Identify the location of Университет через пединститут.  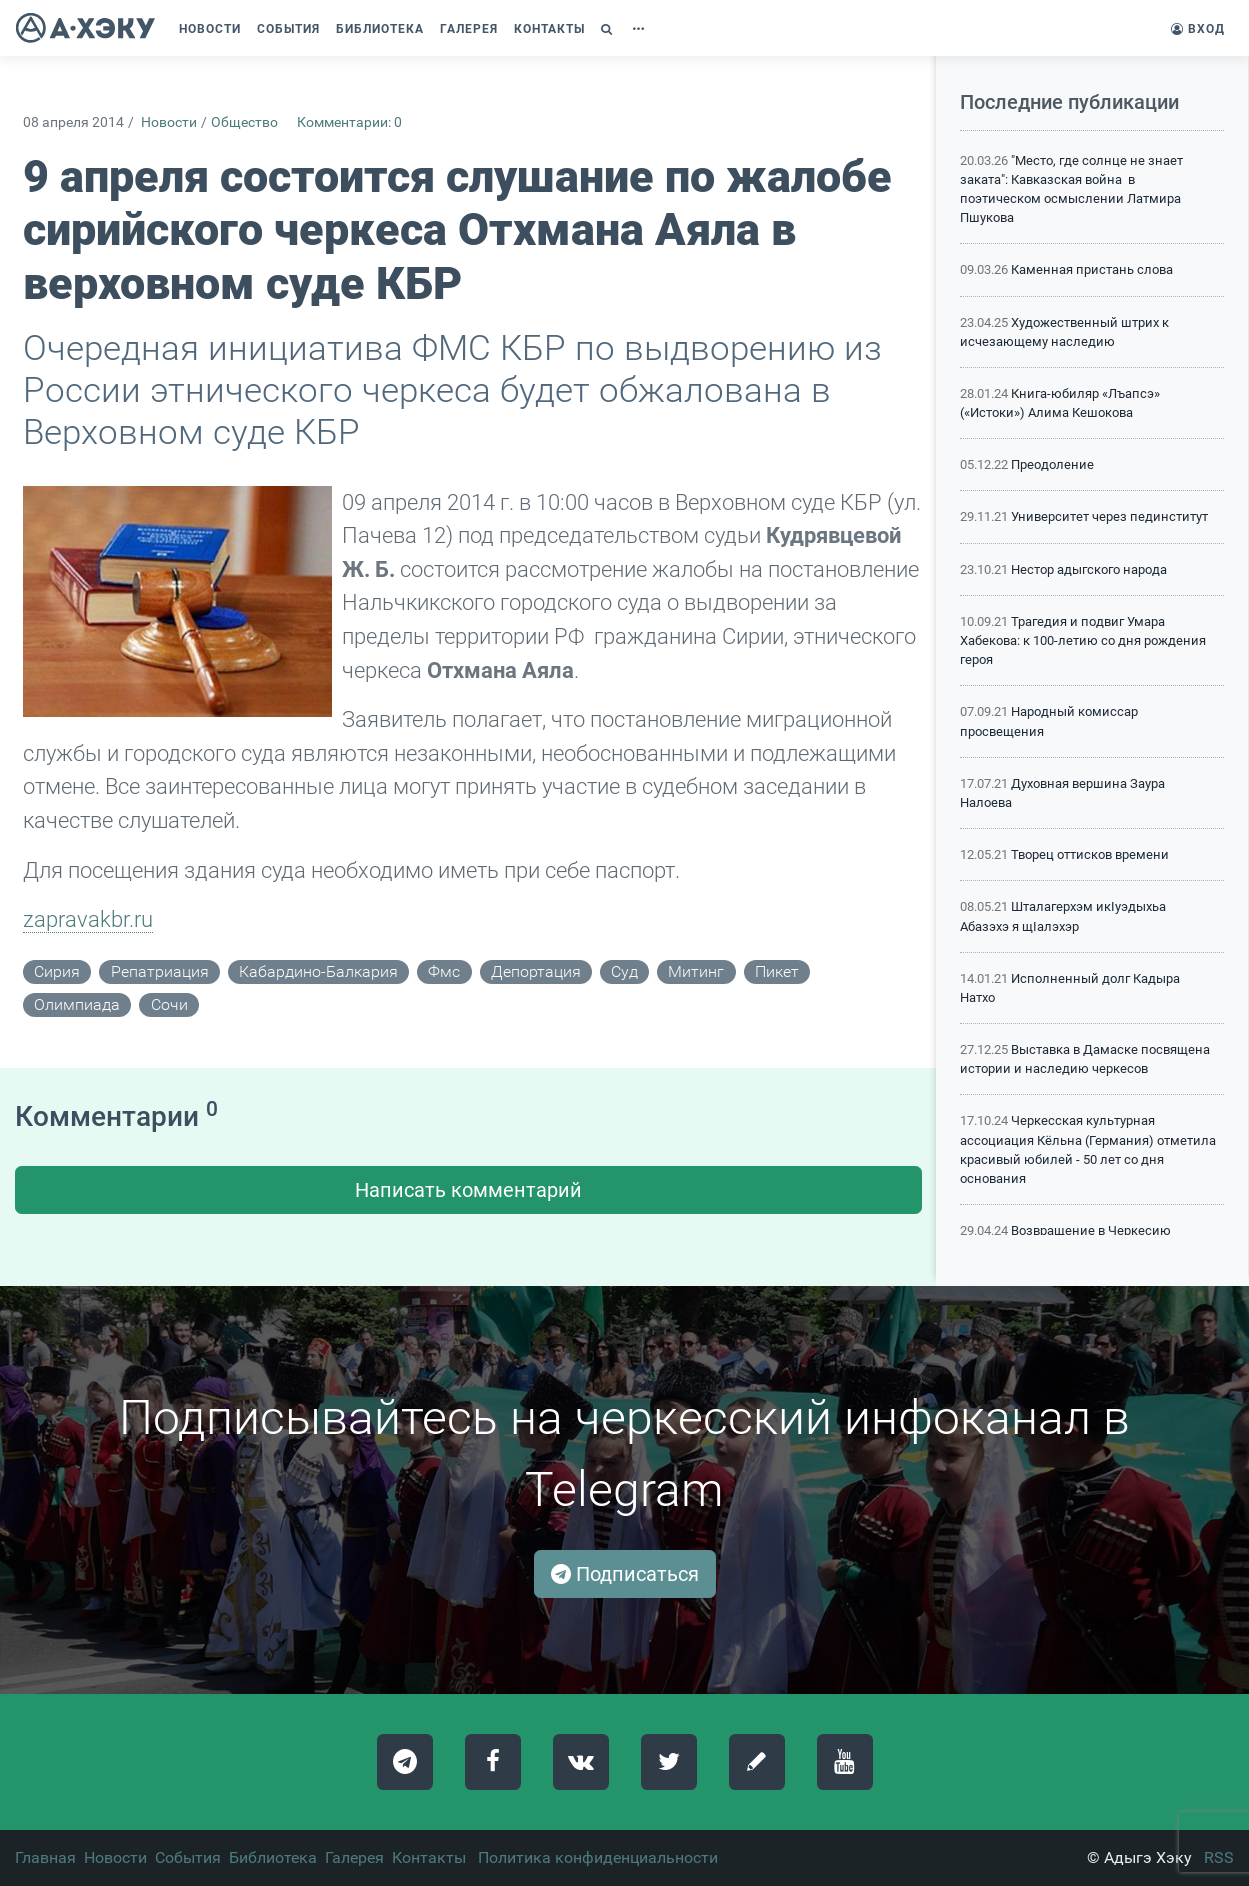
(1109, 516).